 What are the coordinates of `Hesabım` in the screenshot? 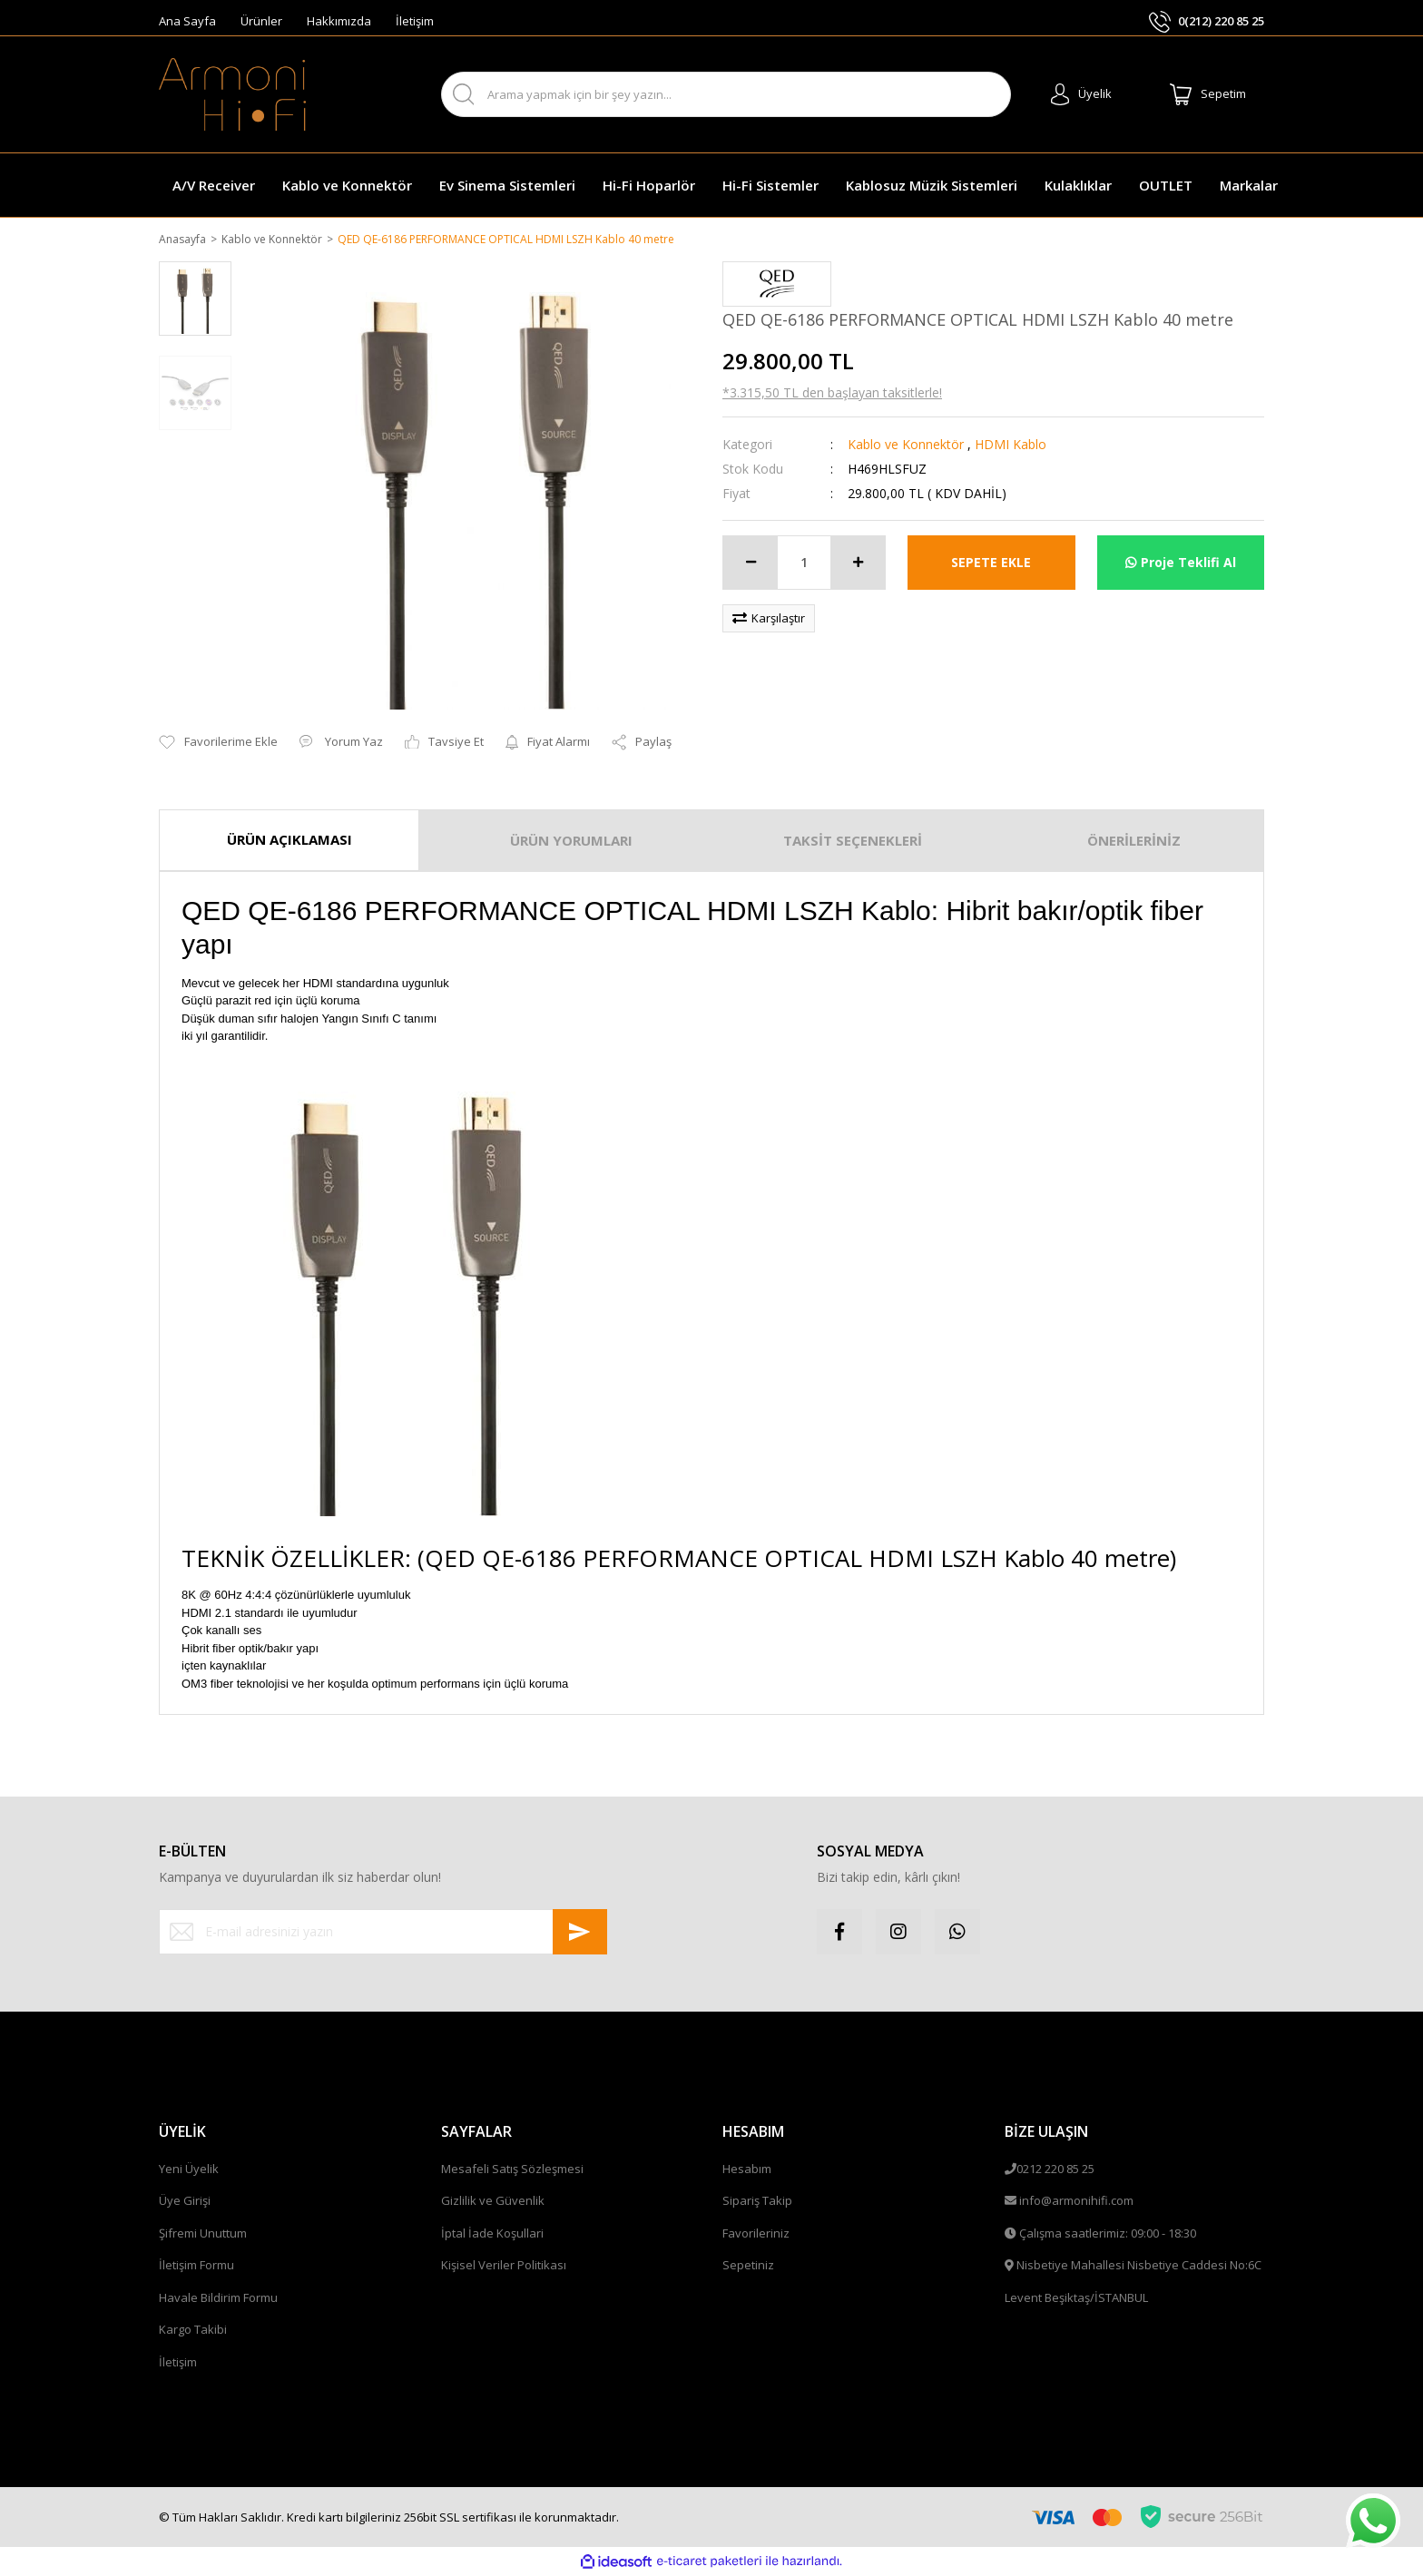 It's located at (746, 2169).